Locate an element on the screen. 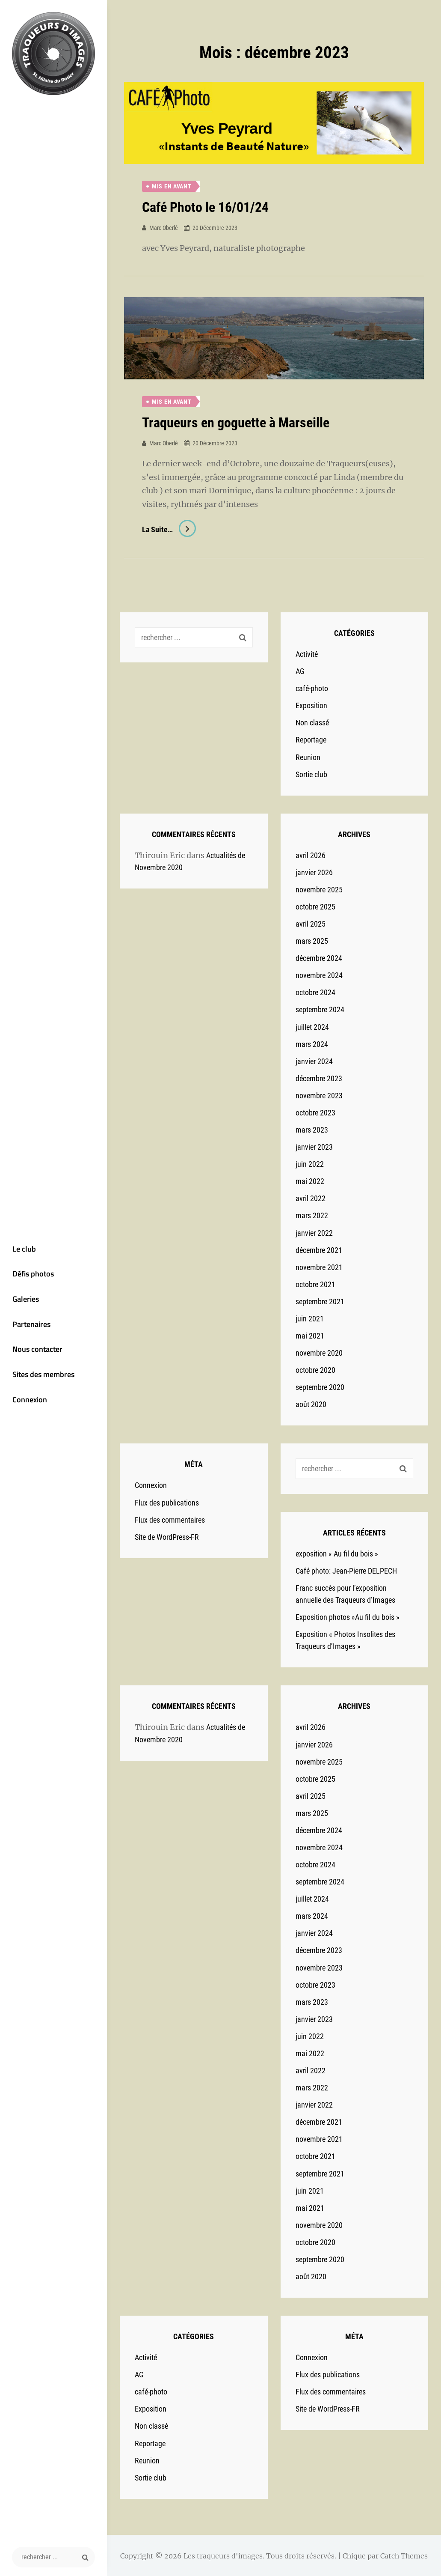 The height and width of the screenshot is (2576, 441). Flux des commentaires is located at coordinates (170, 1519).